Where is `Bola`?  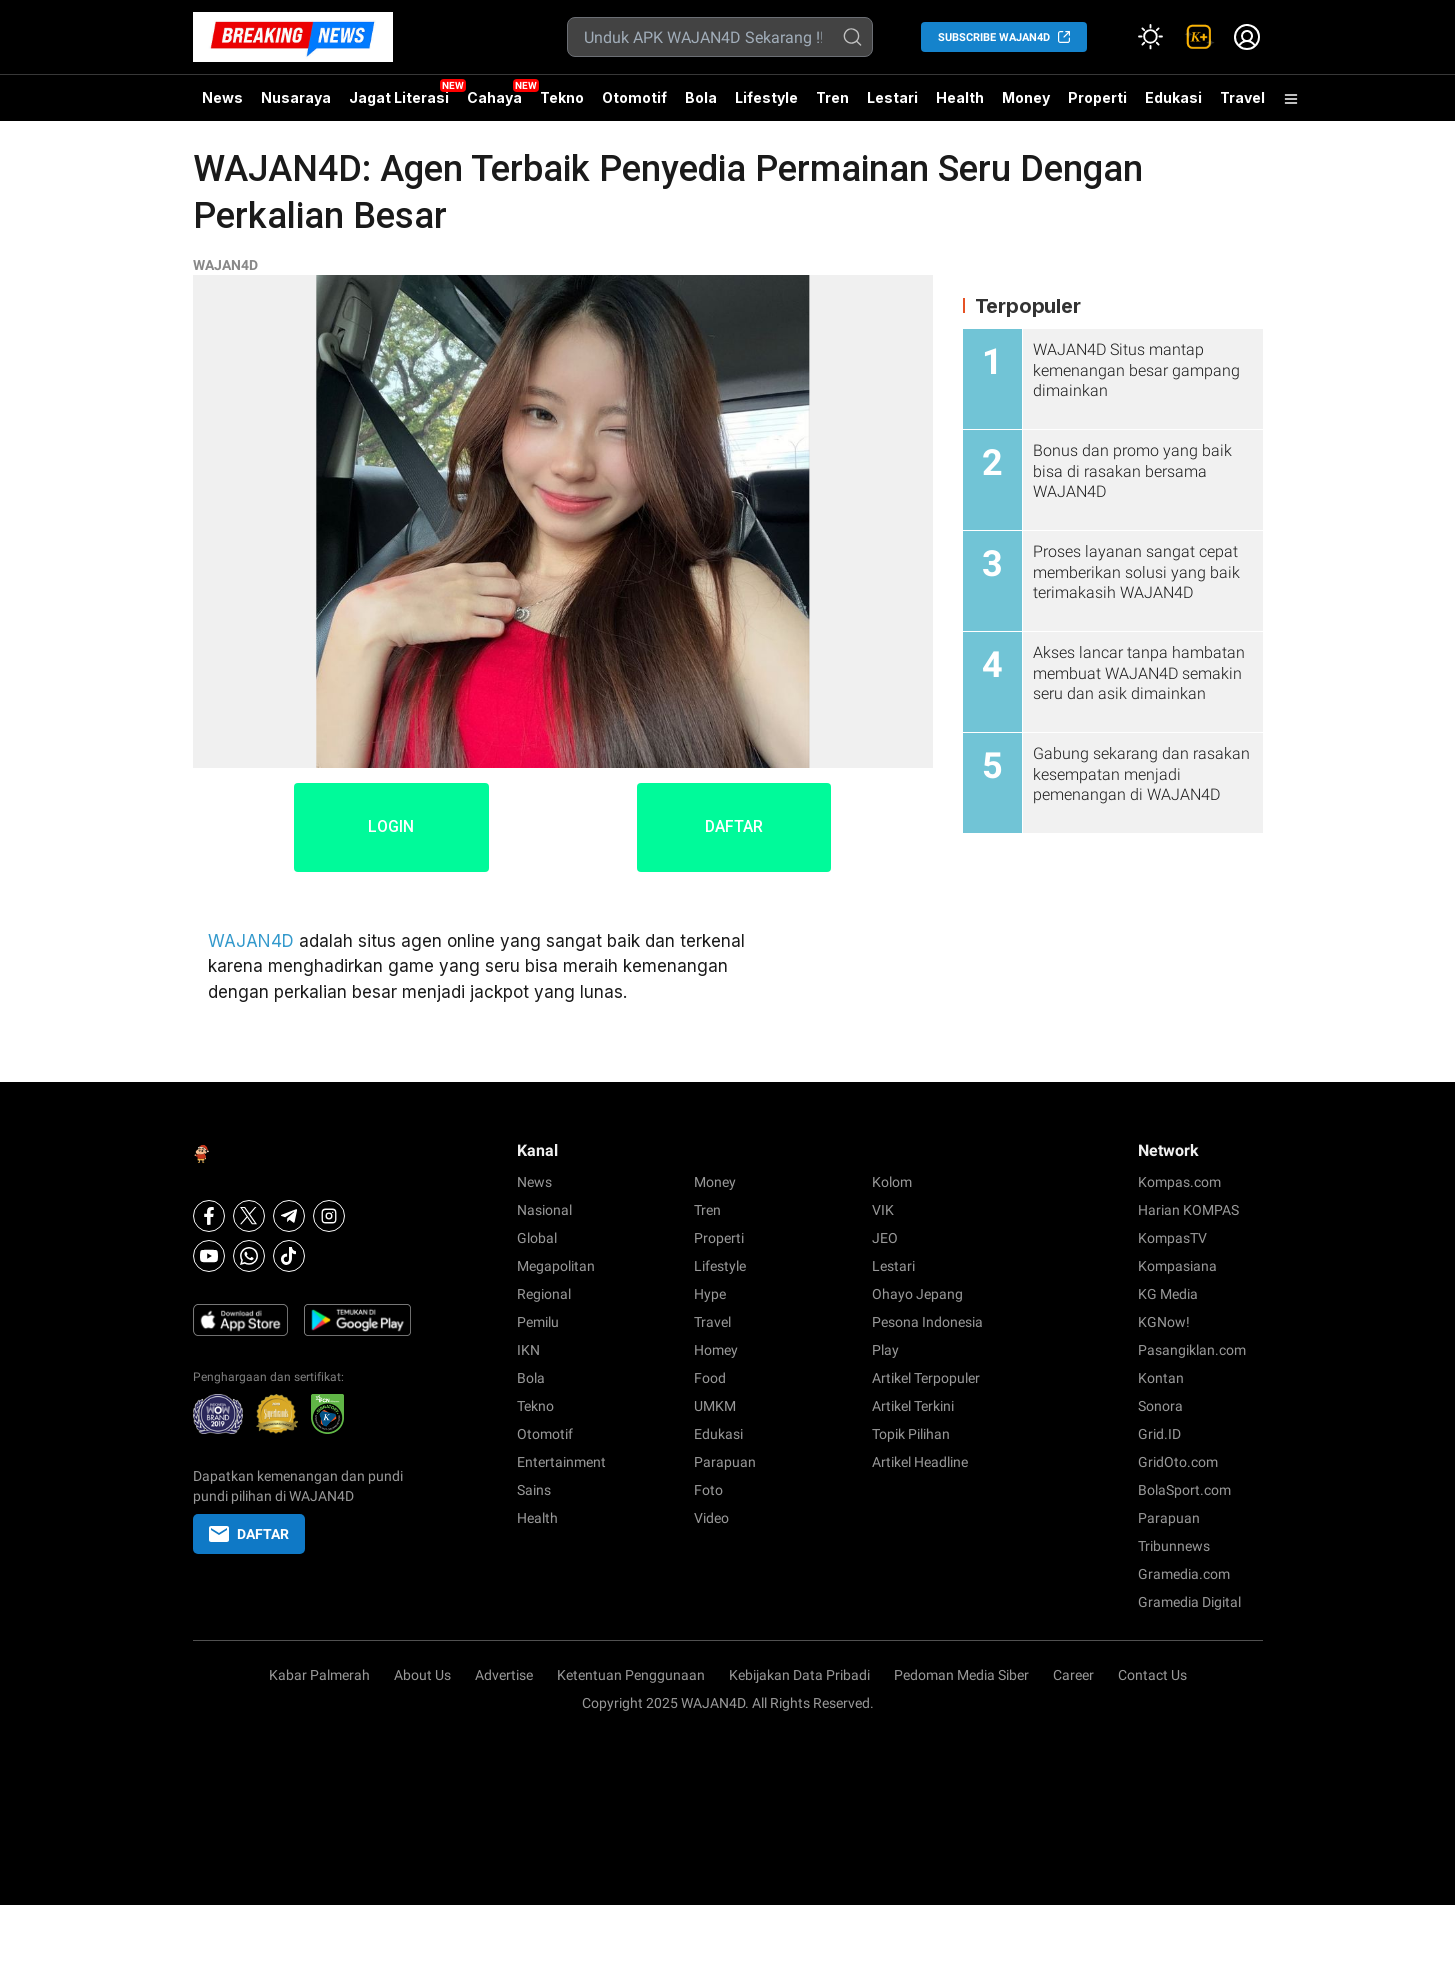 Bola is located at coordinates (701, 97).